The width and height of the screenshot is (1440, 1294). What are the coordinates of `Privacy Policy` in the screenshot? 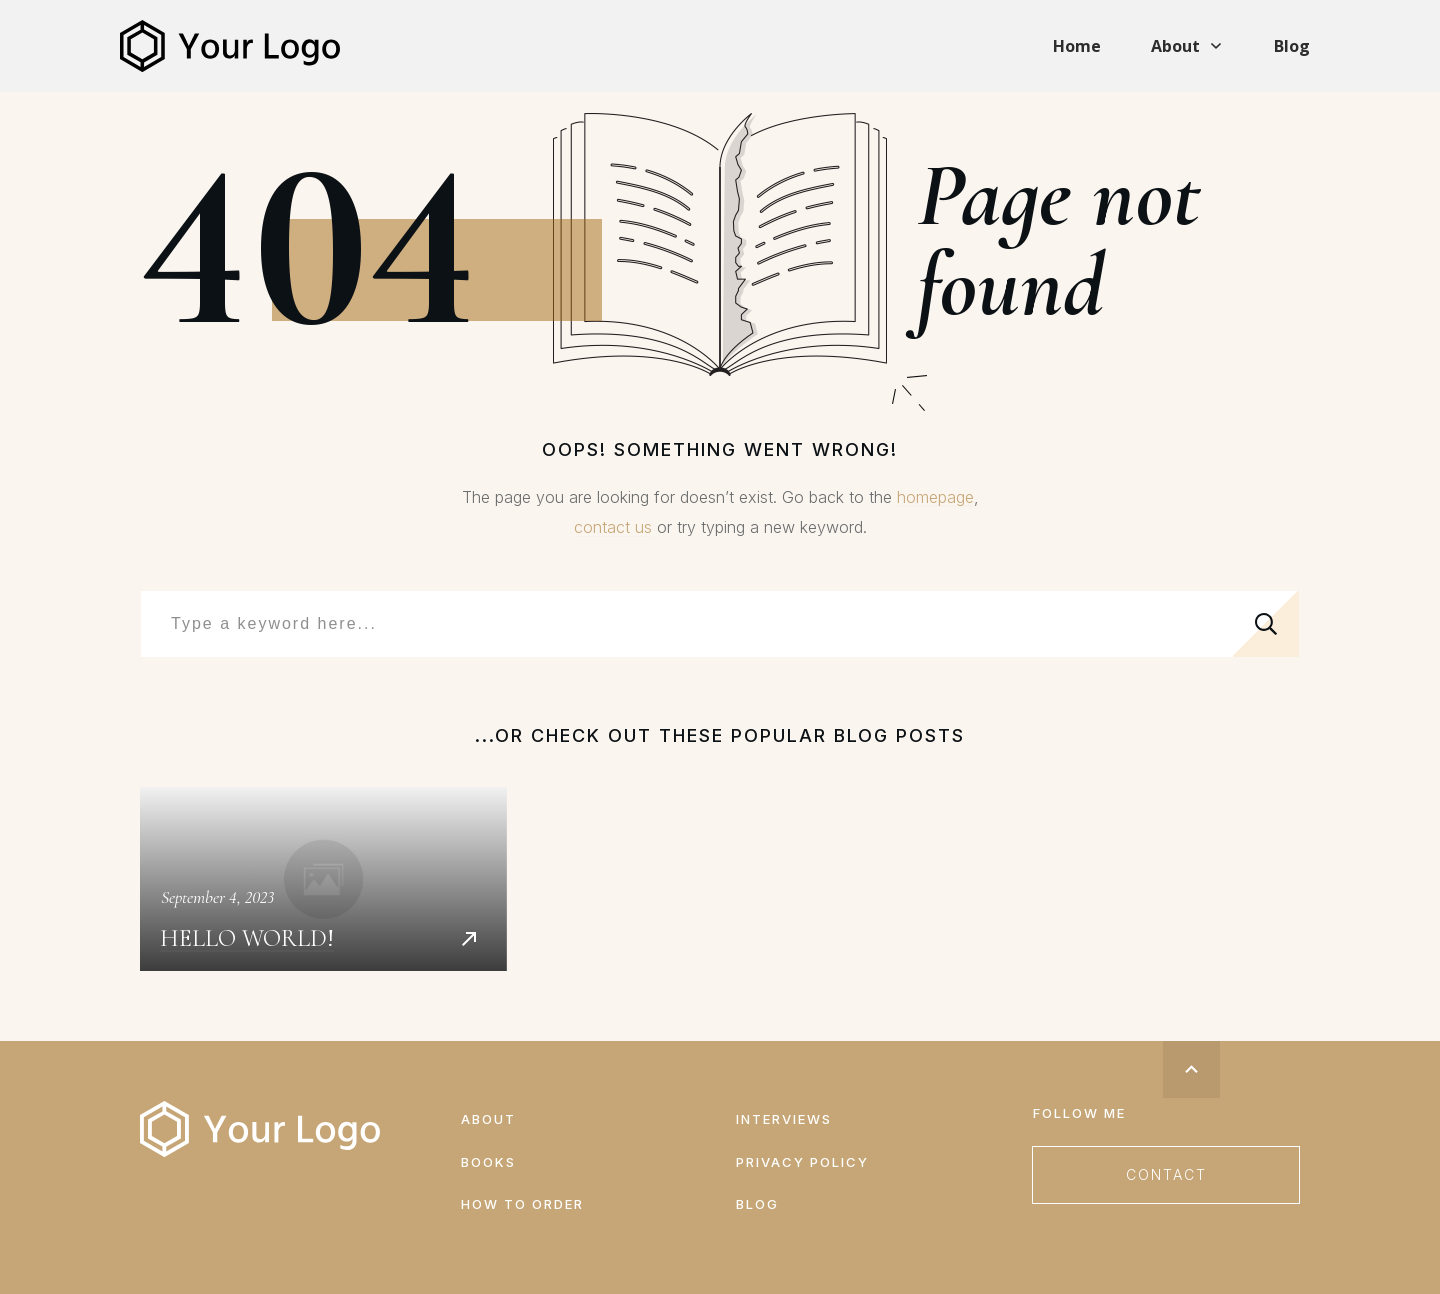 It's located at (802, 1162).